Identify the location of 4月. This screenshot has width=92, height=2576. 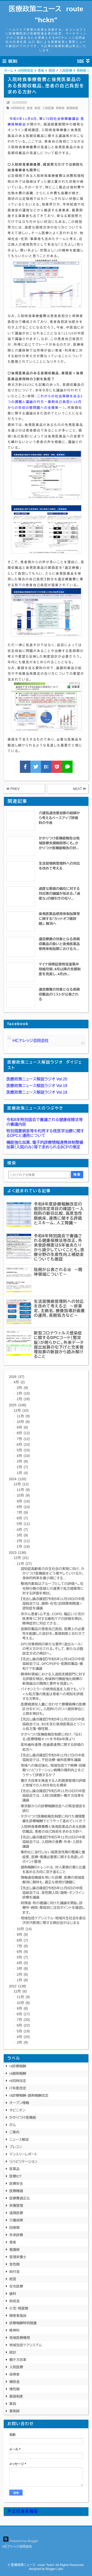
(19, 1382).